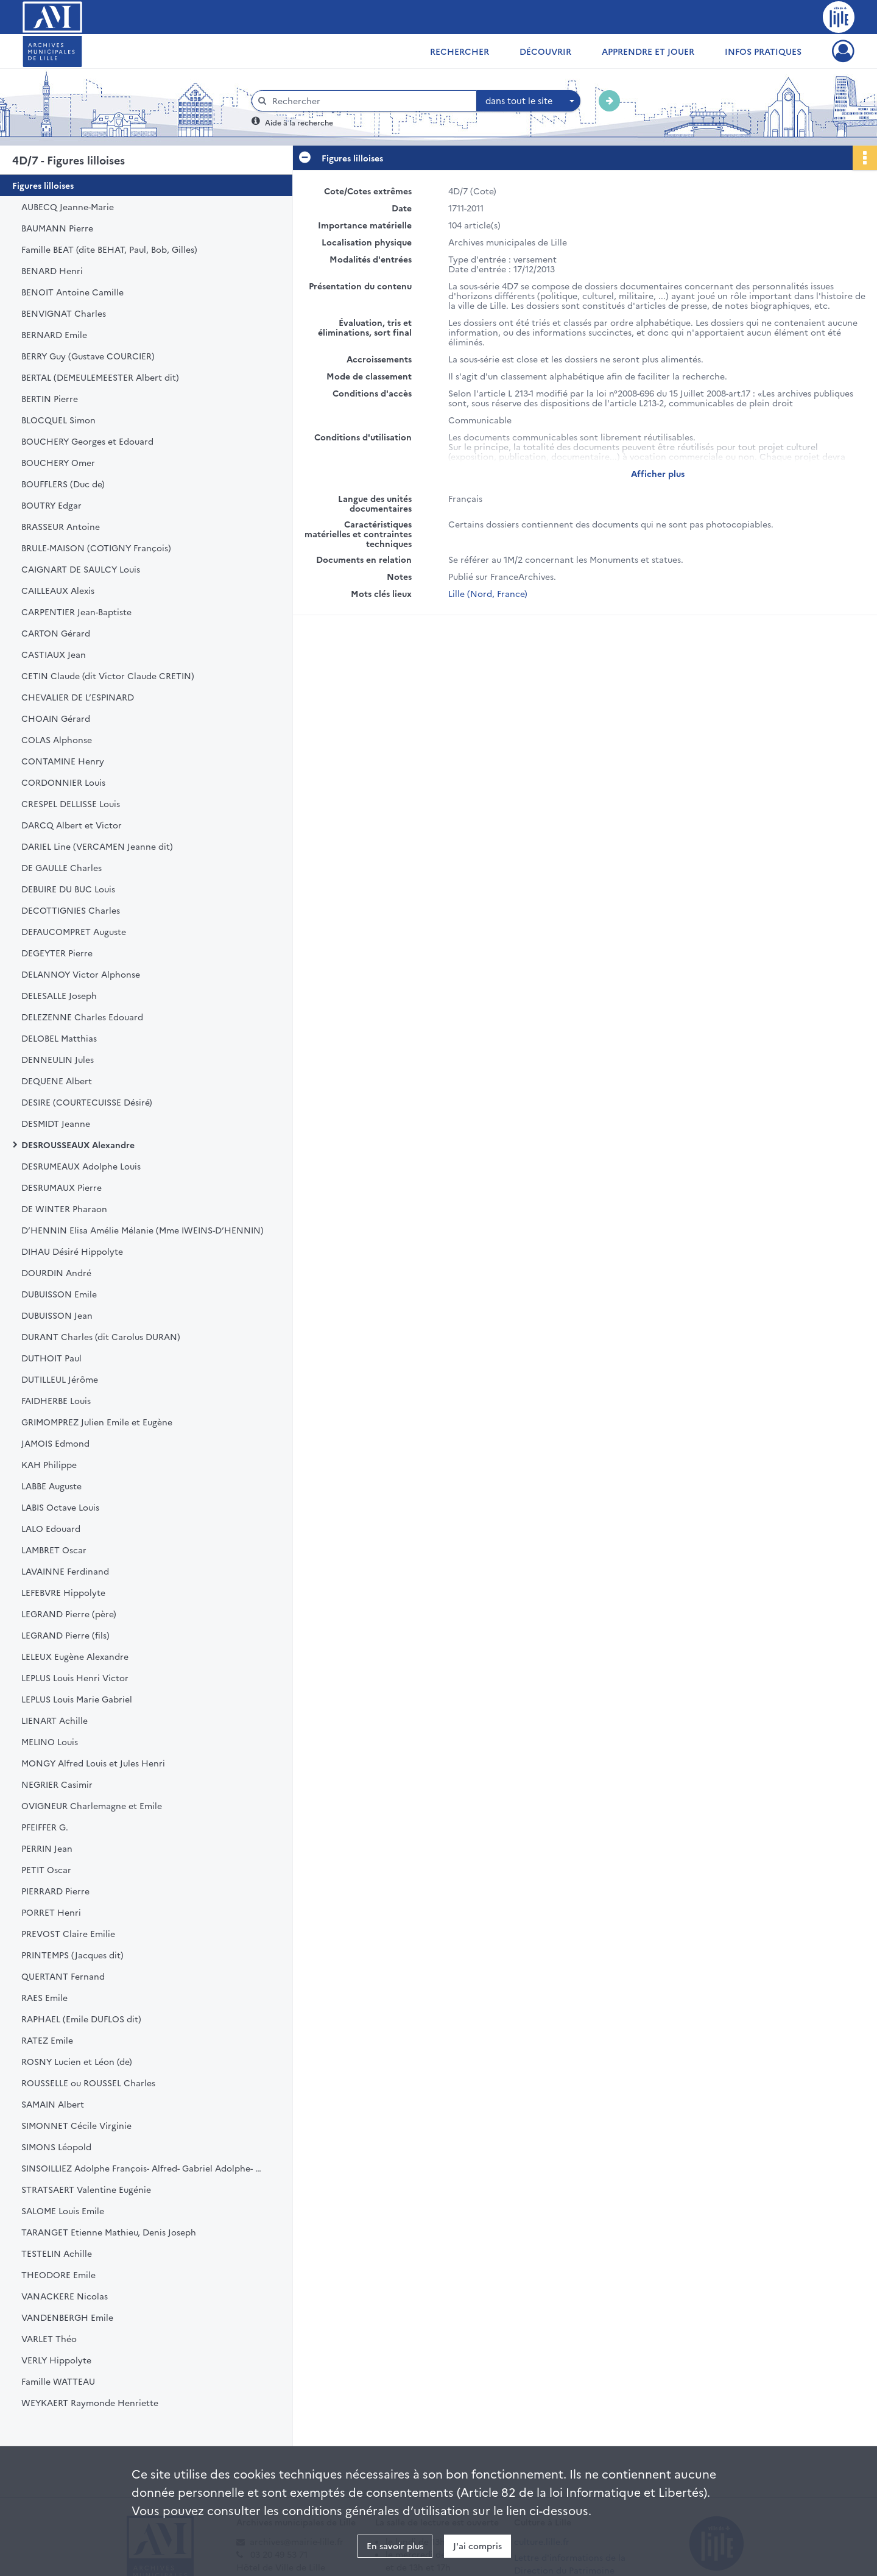 The height and width of the screenshot is (2576, 877). What do you see at coordinates (143, 2168) in the screenshot?
I see `SINSOILLIEZ Adolphe François- Alfred- Gabriel Adolphe- Georges Alfred` at bounding box center [143, 2168].